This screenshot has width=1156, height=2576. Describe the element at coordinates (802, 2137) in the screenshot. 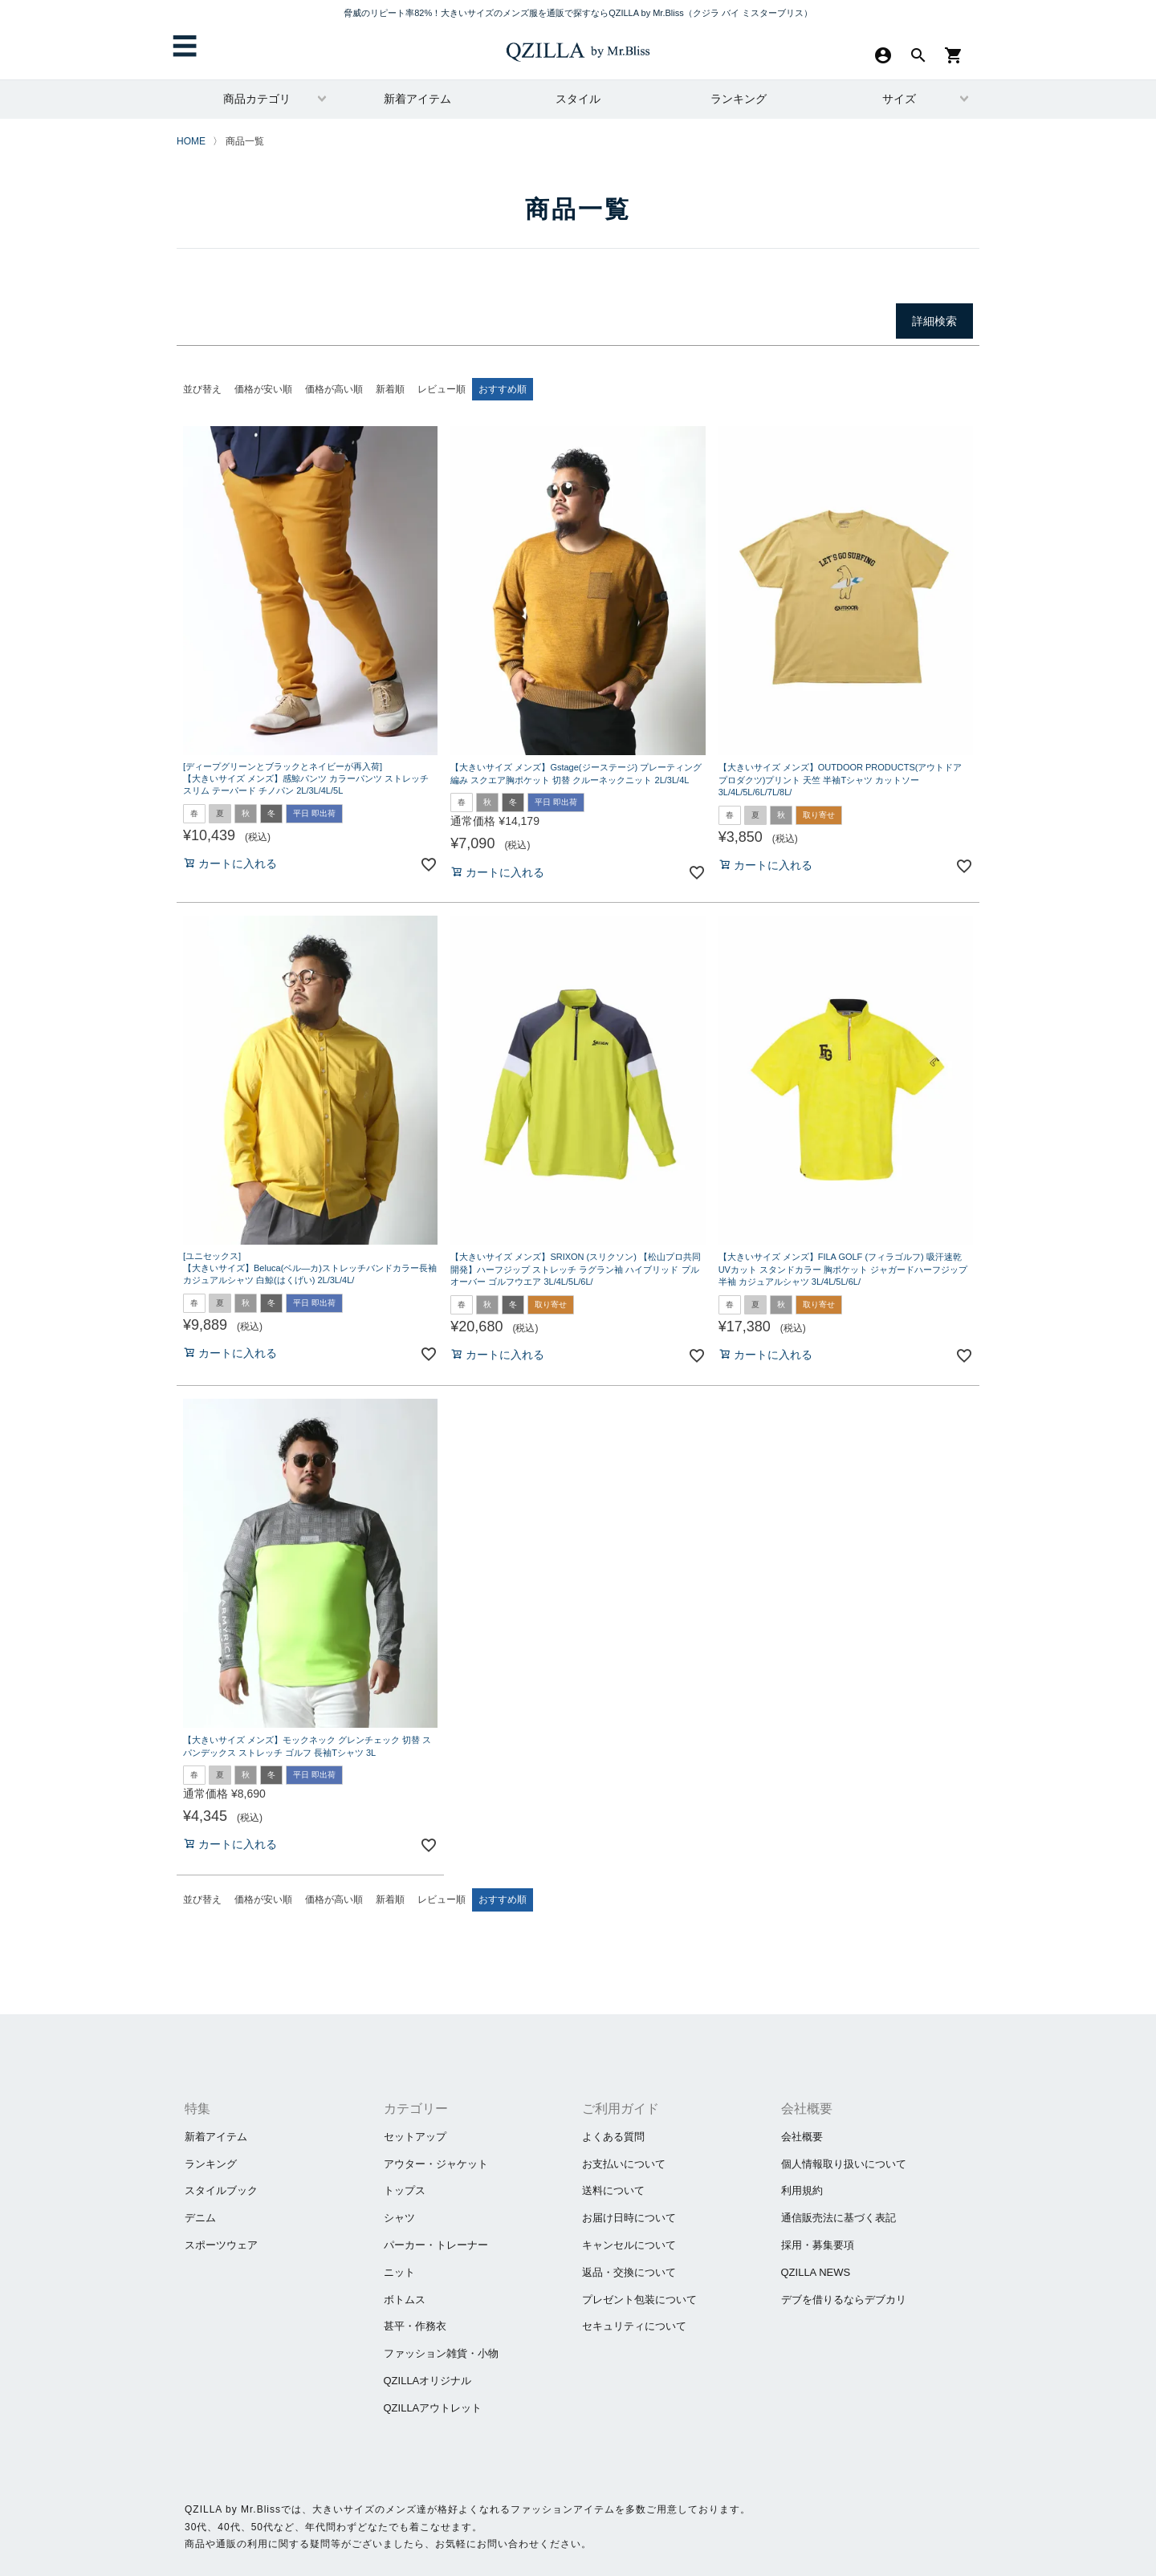

I see `会社概要` at that location.